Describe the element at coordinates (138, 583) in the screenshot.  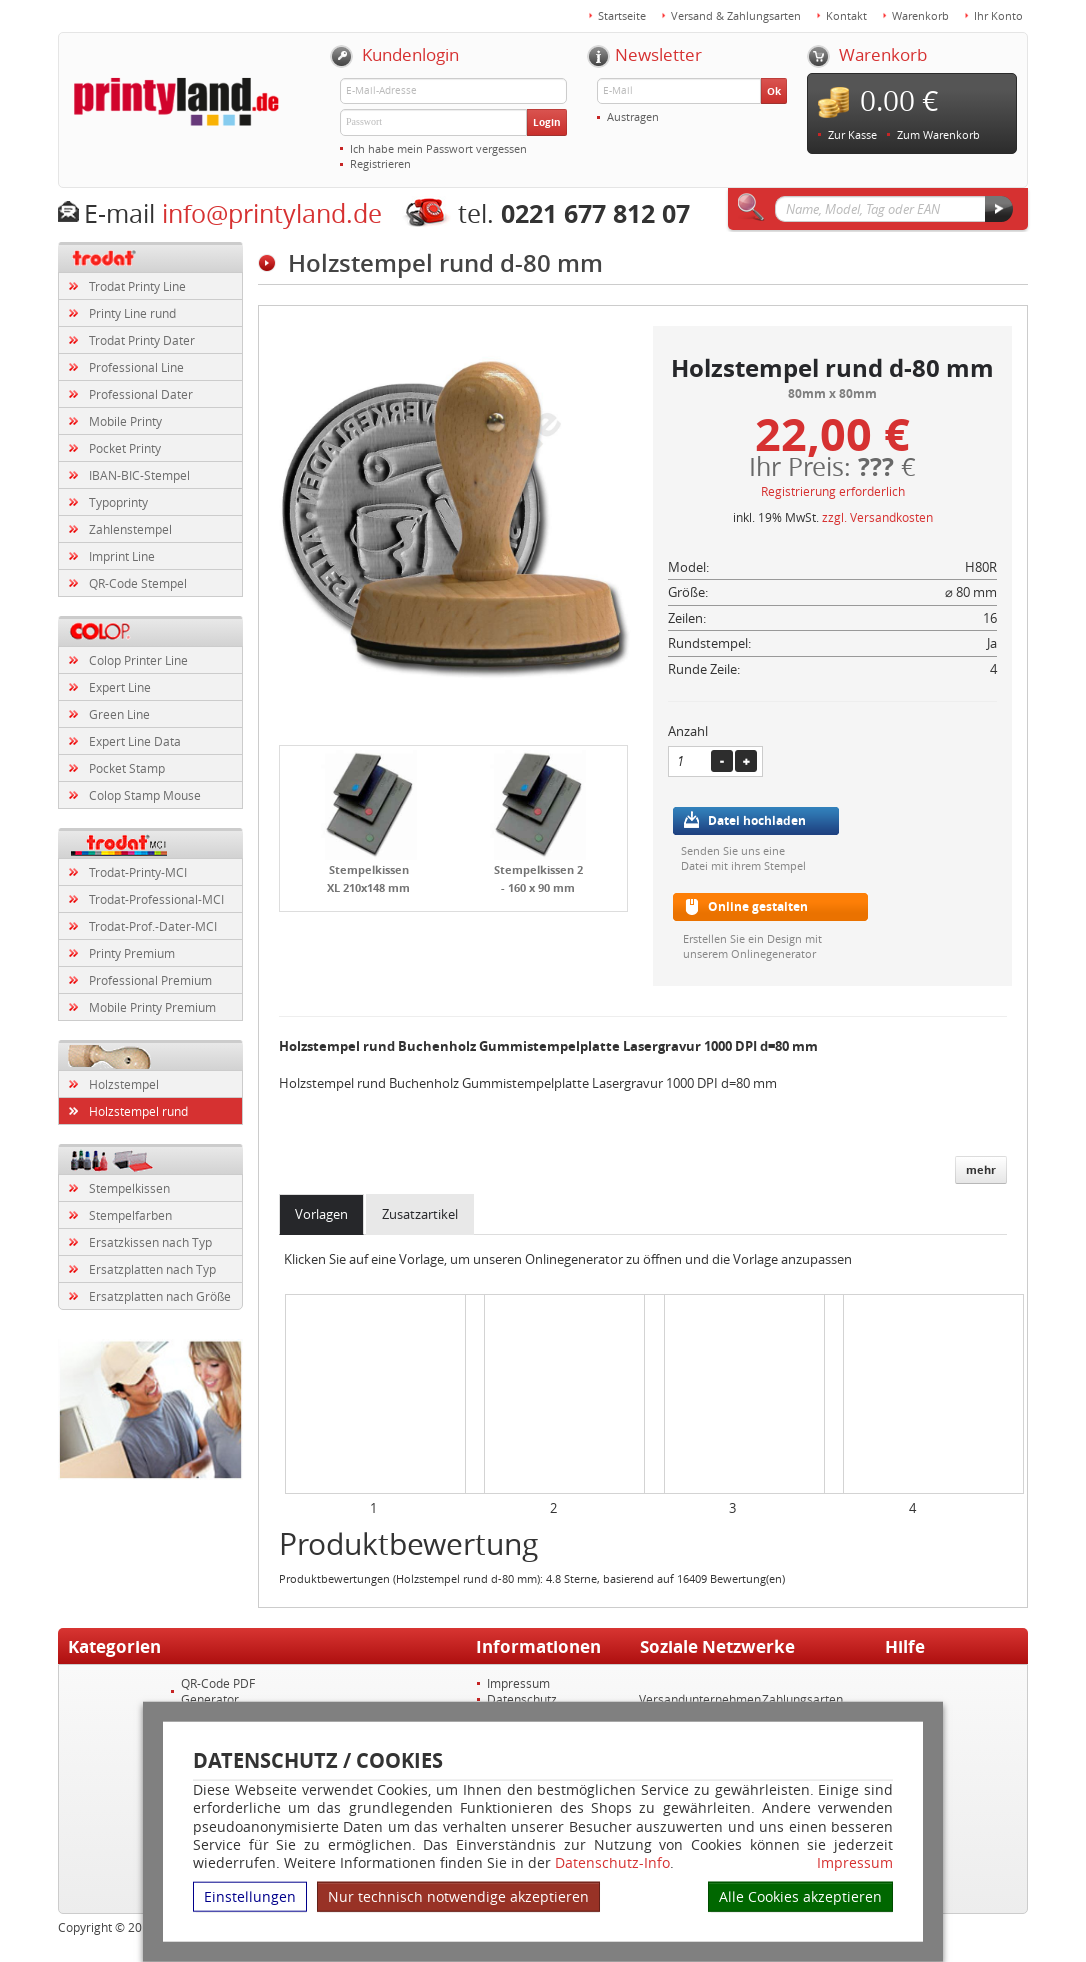
I see `QR-Code Stempel` at that location.